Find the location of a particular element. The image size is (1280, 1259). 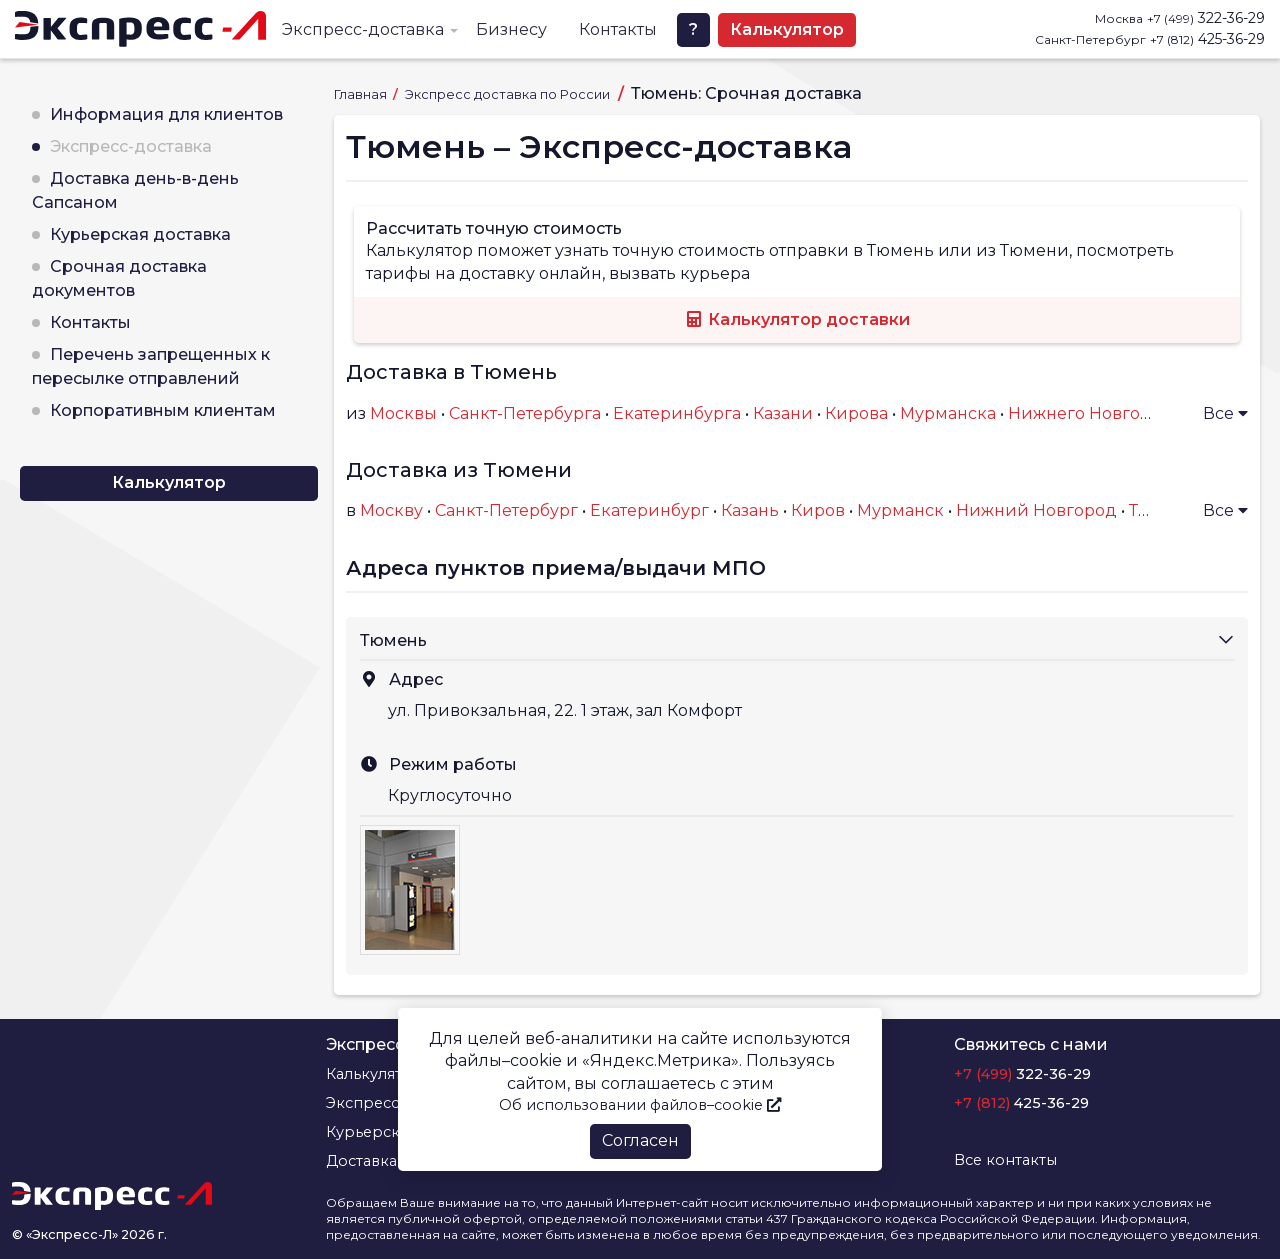

Санкт-Петербург is located at coordinates (506, 510).